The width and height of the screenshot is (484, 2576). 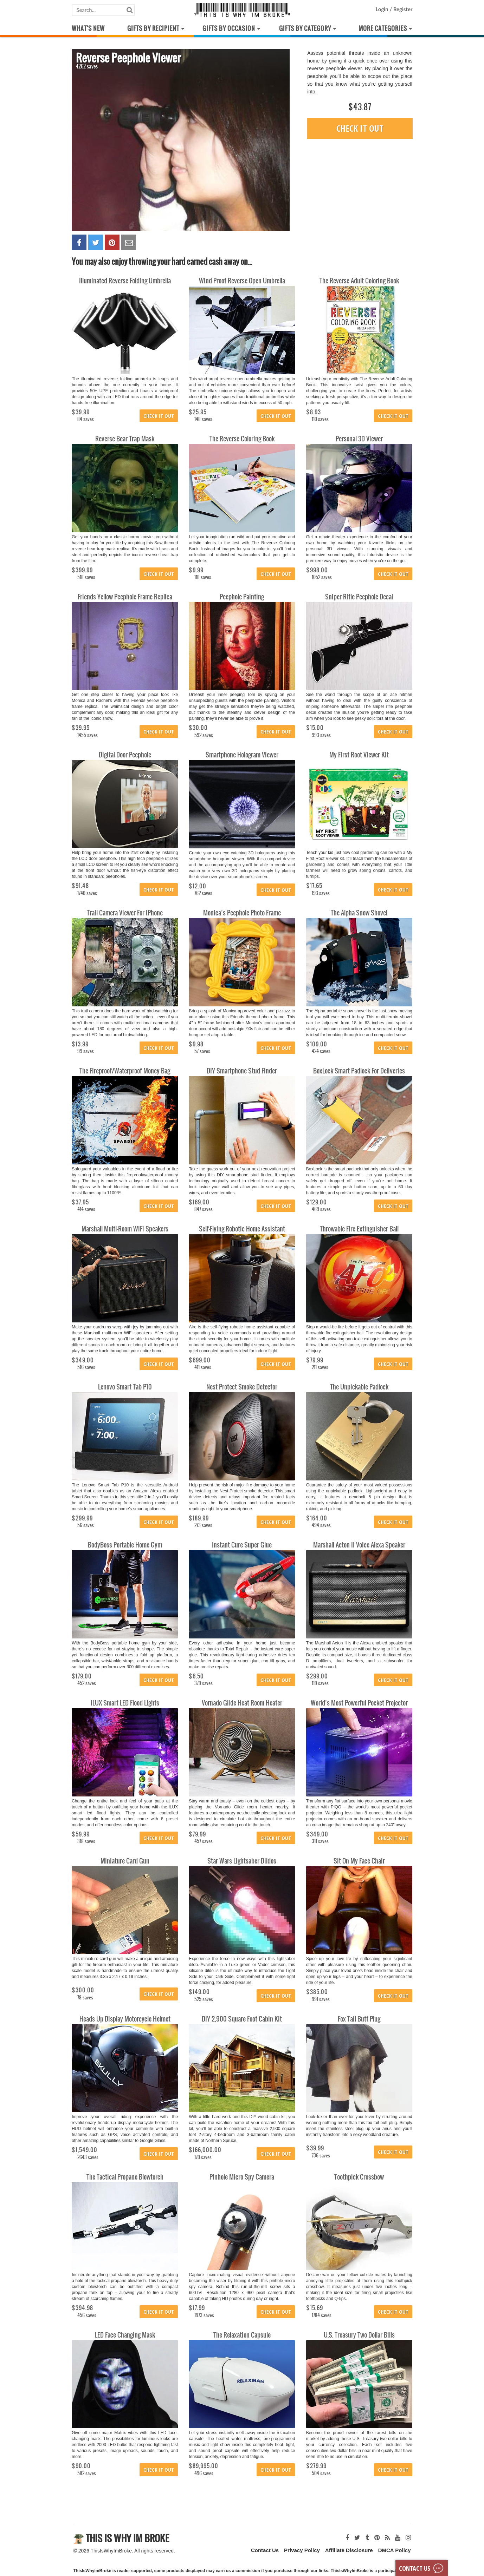 I want to click on Affiliate Disclosure, so click(x=349, y=2550).